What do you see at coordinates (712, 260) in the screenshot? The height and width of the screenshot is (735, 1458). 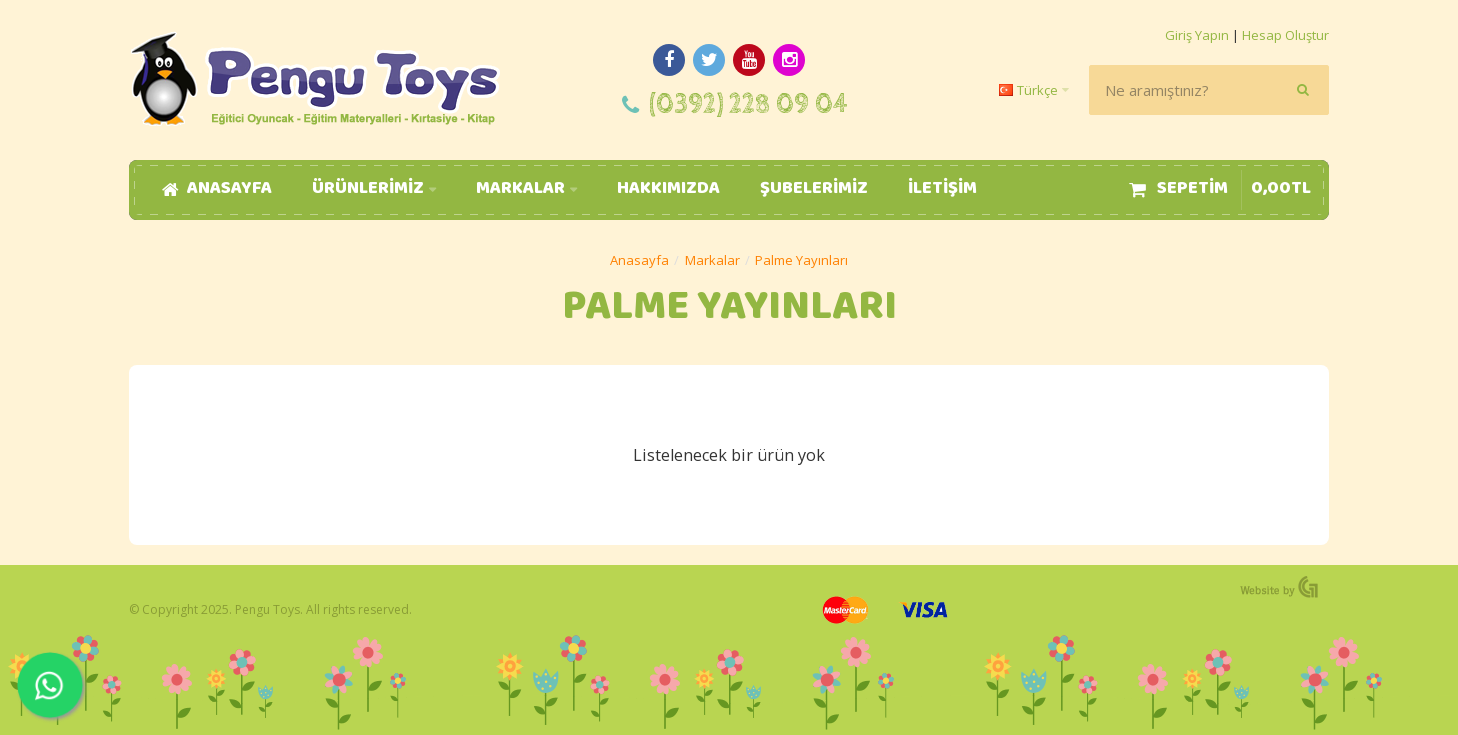 I see `Markalar` at bounding box center [712, 260].